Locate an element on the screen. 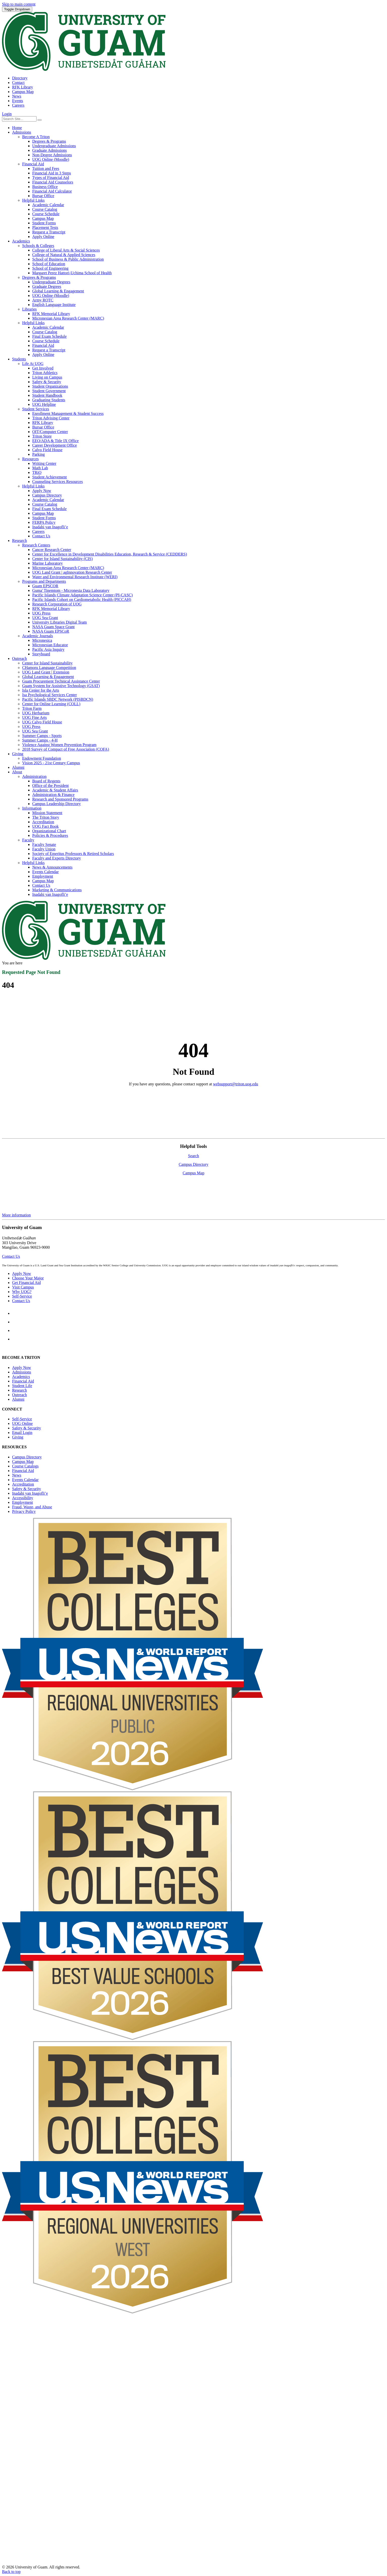 The width and height of the screenshot is (387, 2576). Organizational Chart is located at coordinates (49, 831).